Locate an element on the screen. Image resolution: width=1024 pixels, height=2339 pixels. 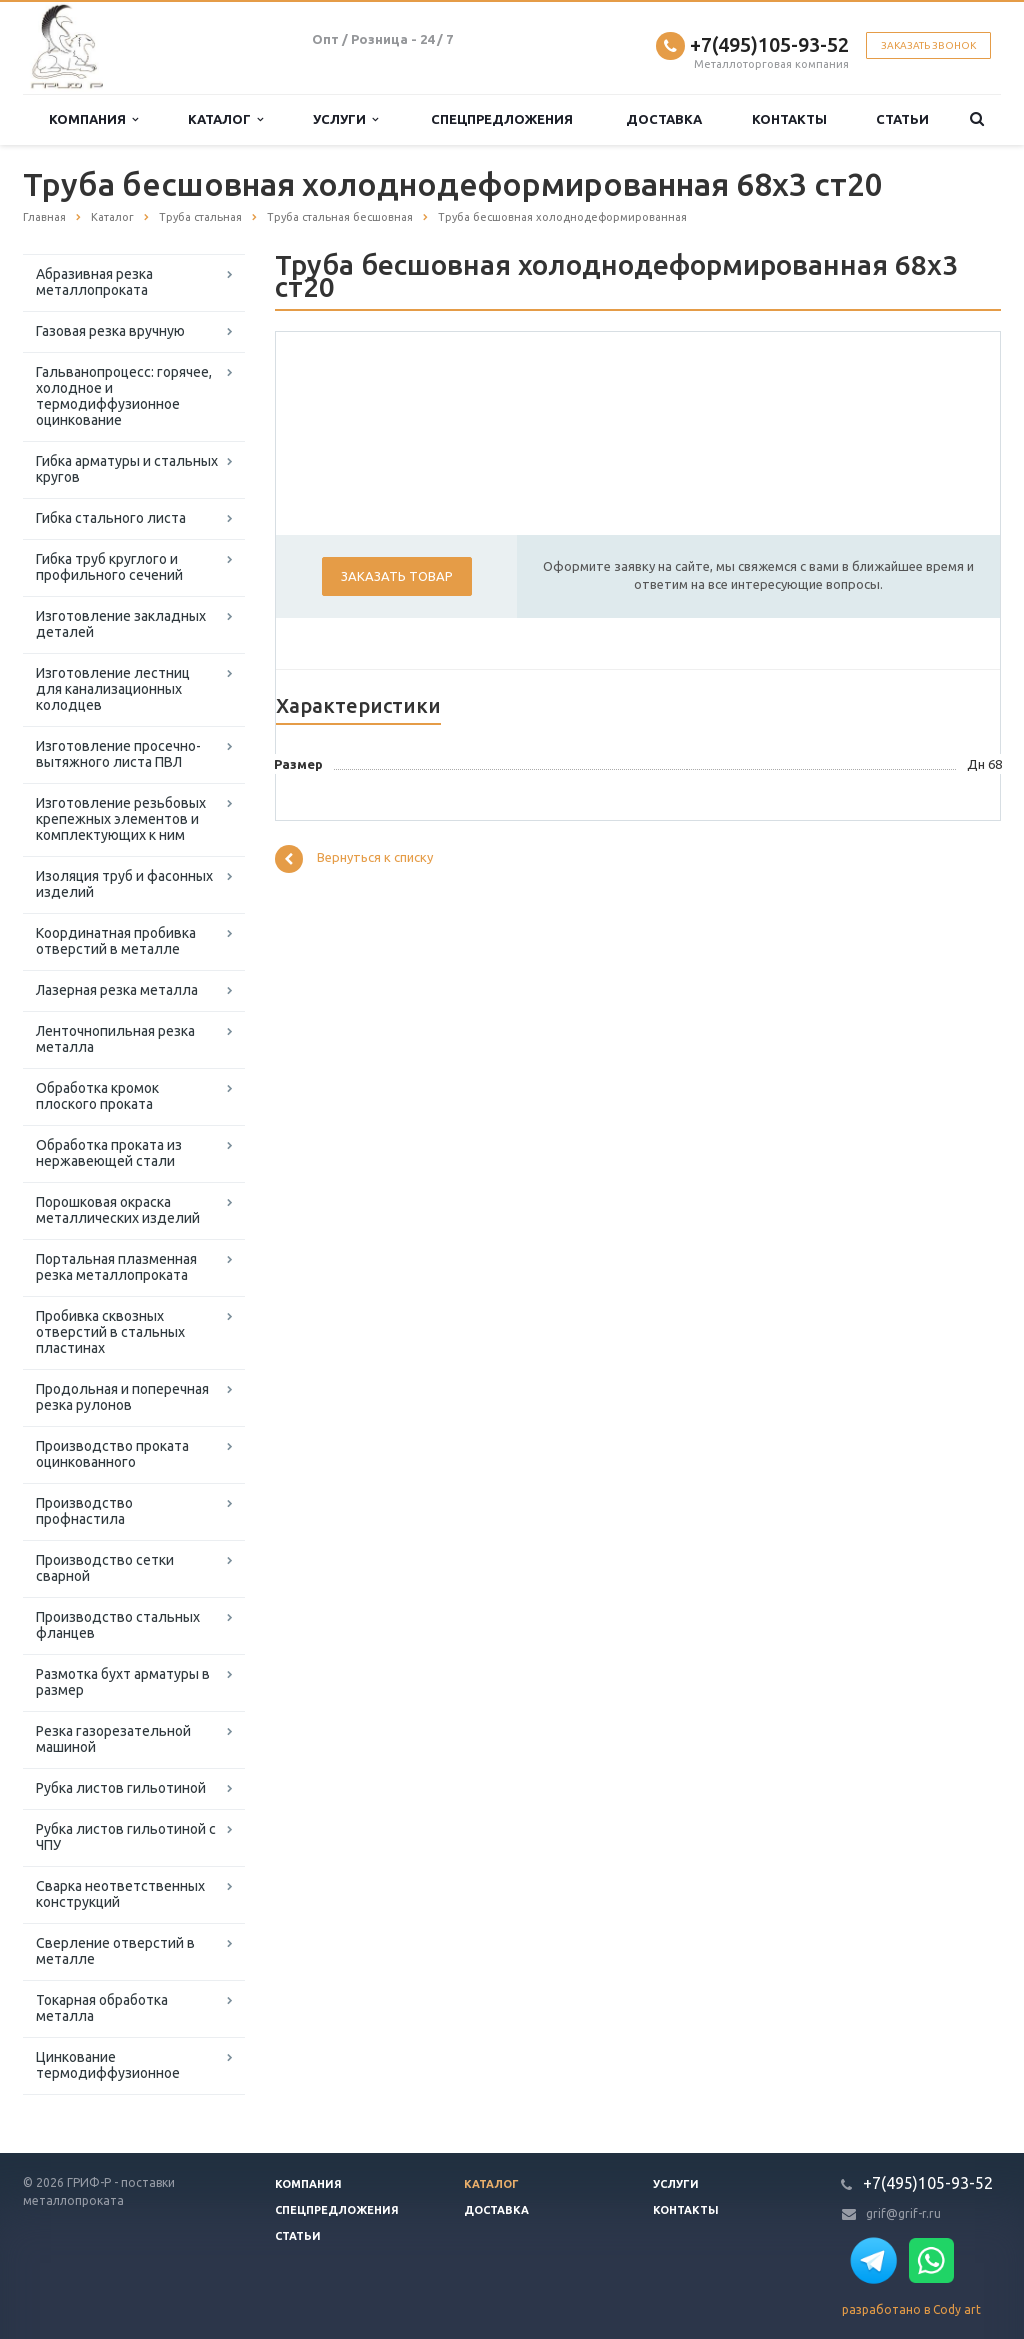
Изготовление лестниц для канализационных колодцев is located at coordinates (113, 689).